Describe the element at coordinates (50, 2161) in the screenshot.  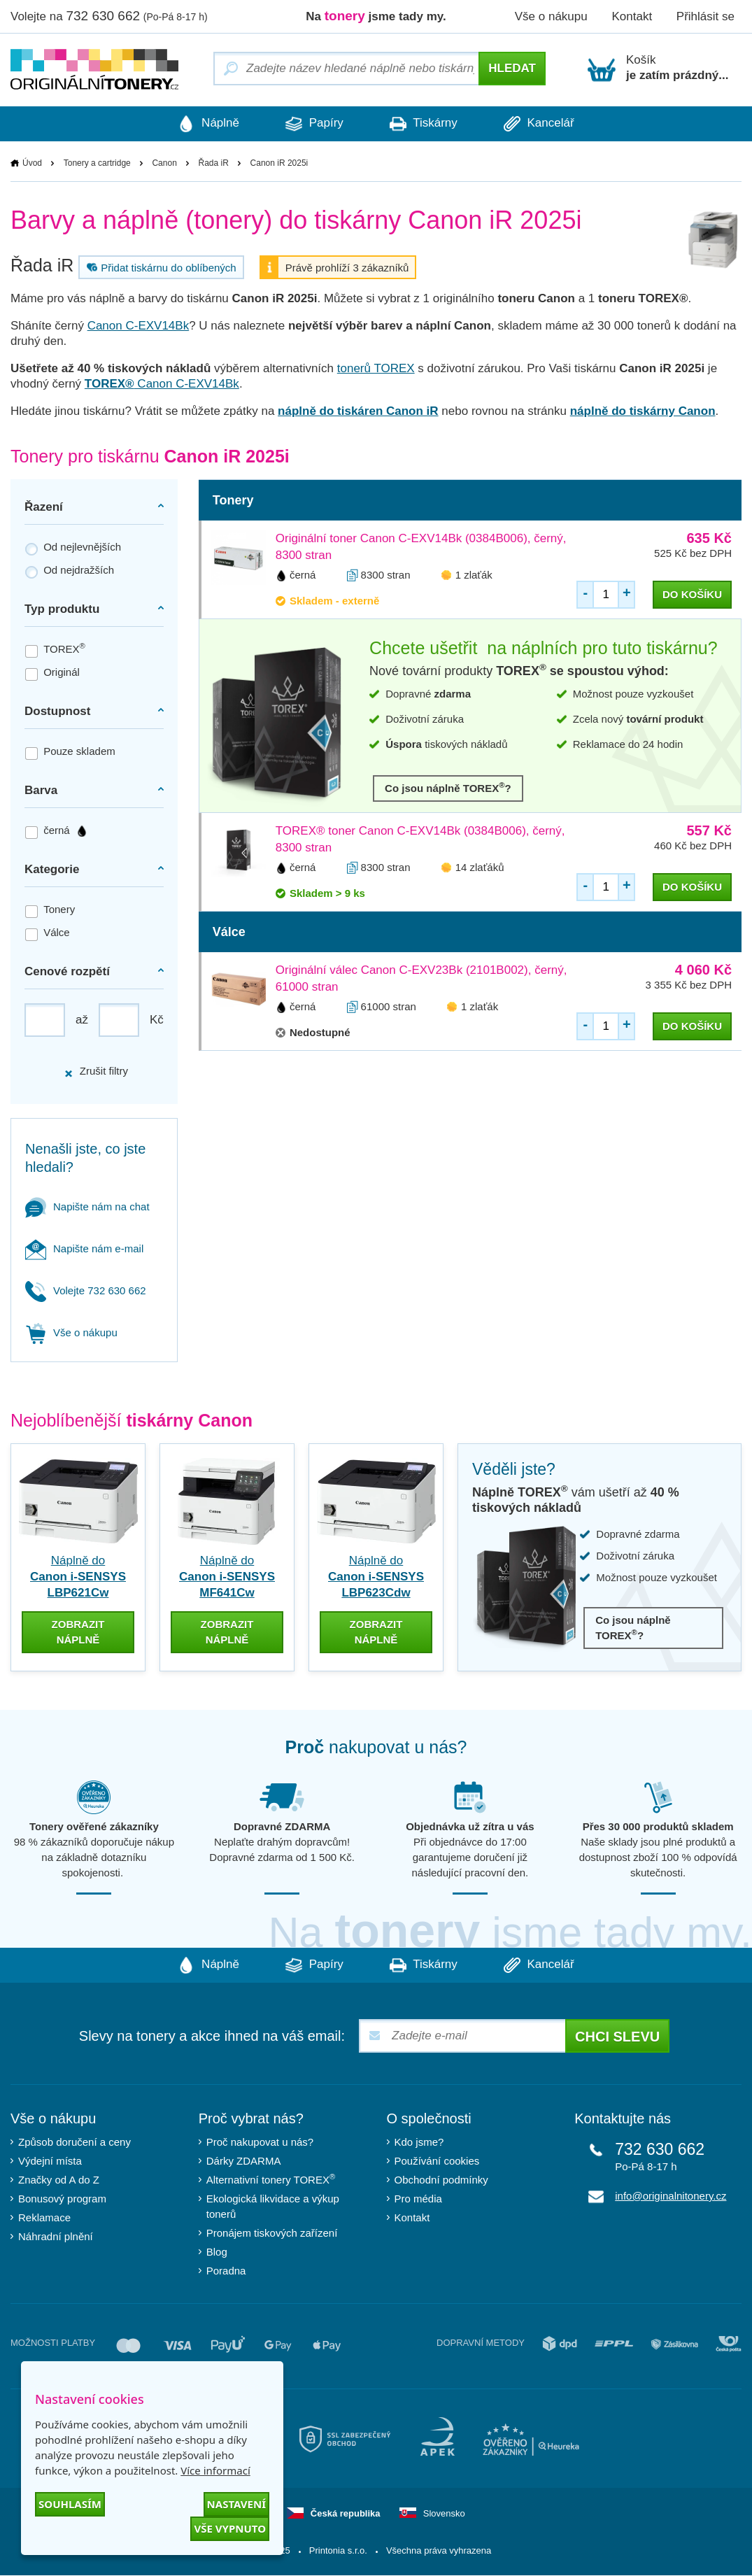
I see `Výdejní místa` at that location.